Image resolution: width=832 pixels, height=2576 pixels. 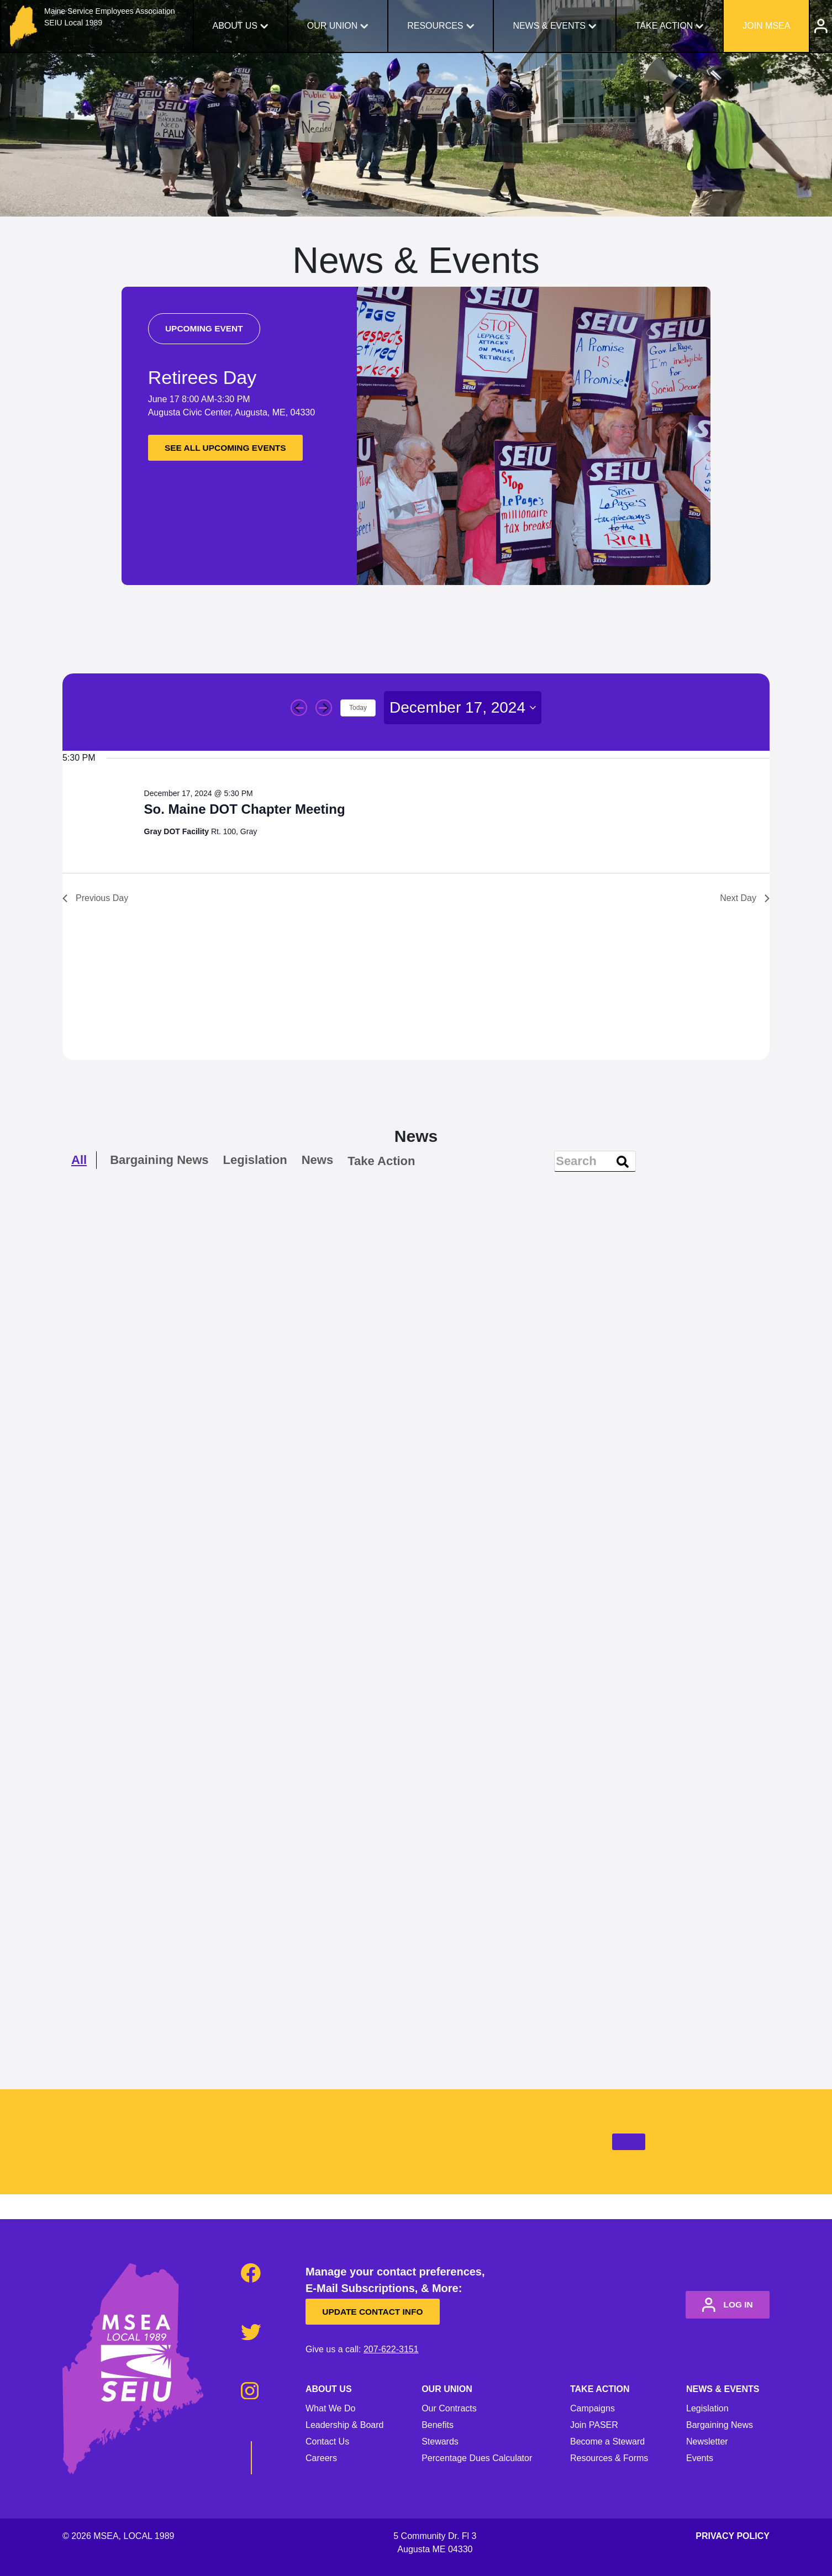 What do you see at coordinates (733, 2536) in the screenshot?
I see `Privacy Policy` at bounding box center [733, 2536].